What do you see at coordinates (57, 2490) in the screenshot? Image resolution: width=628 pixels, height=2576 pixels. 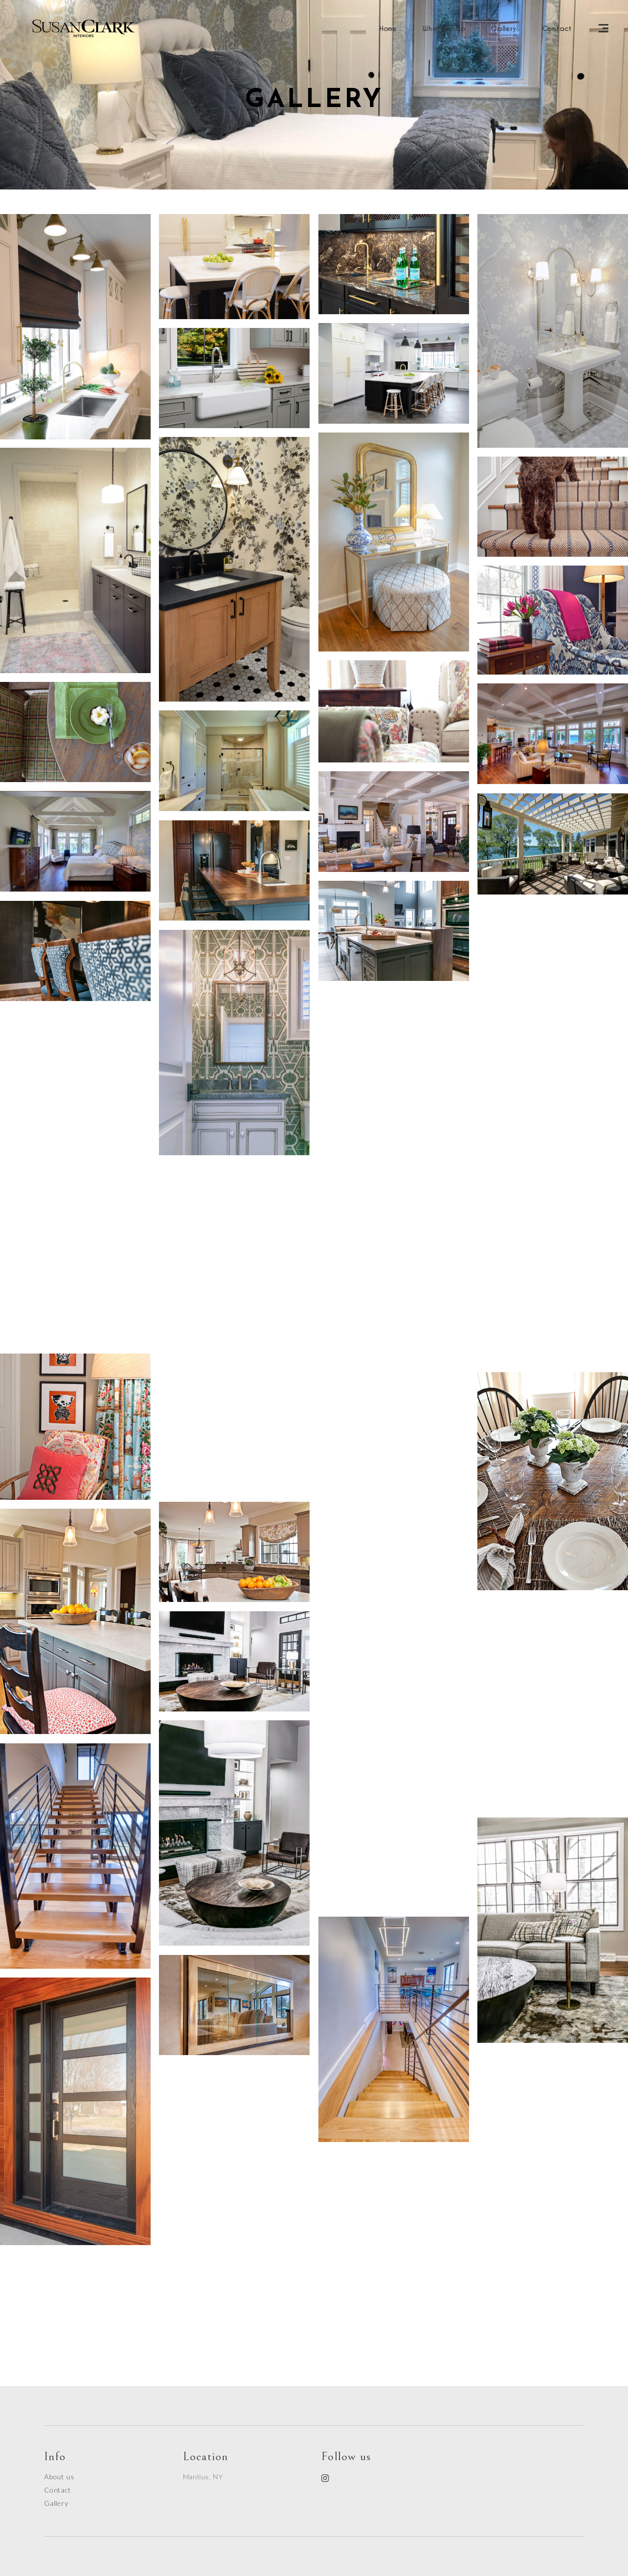 I see `Contact` at bounding box center [57, 2490].